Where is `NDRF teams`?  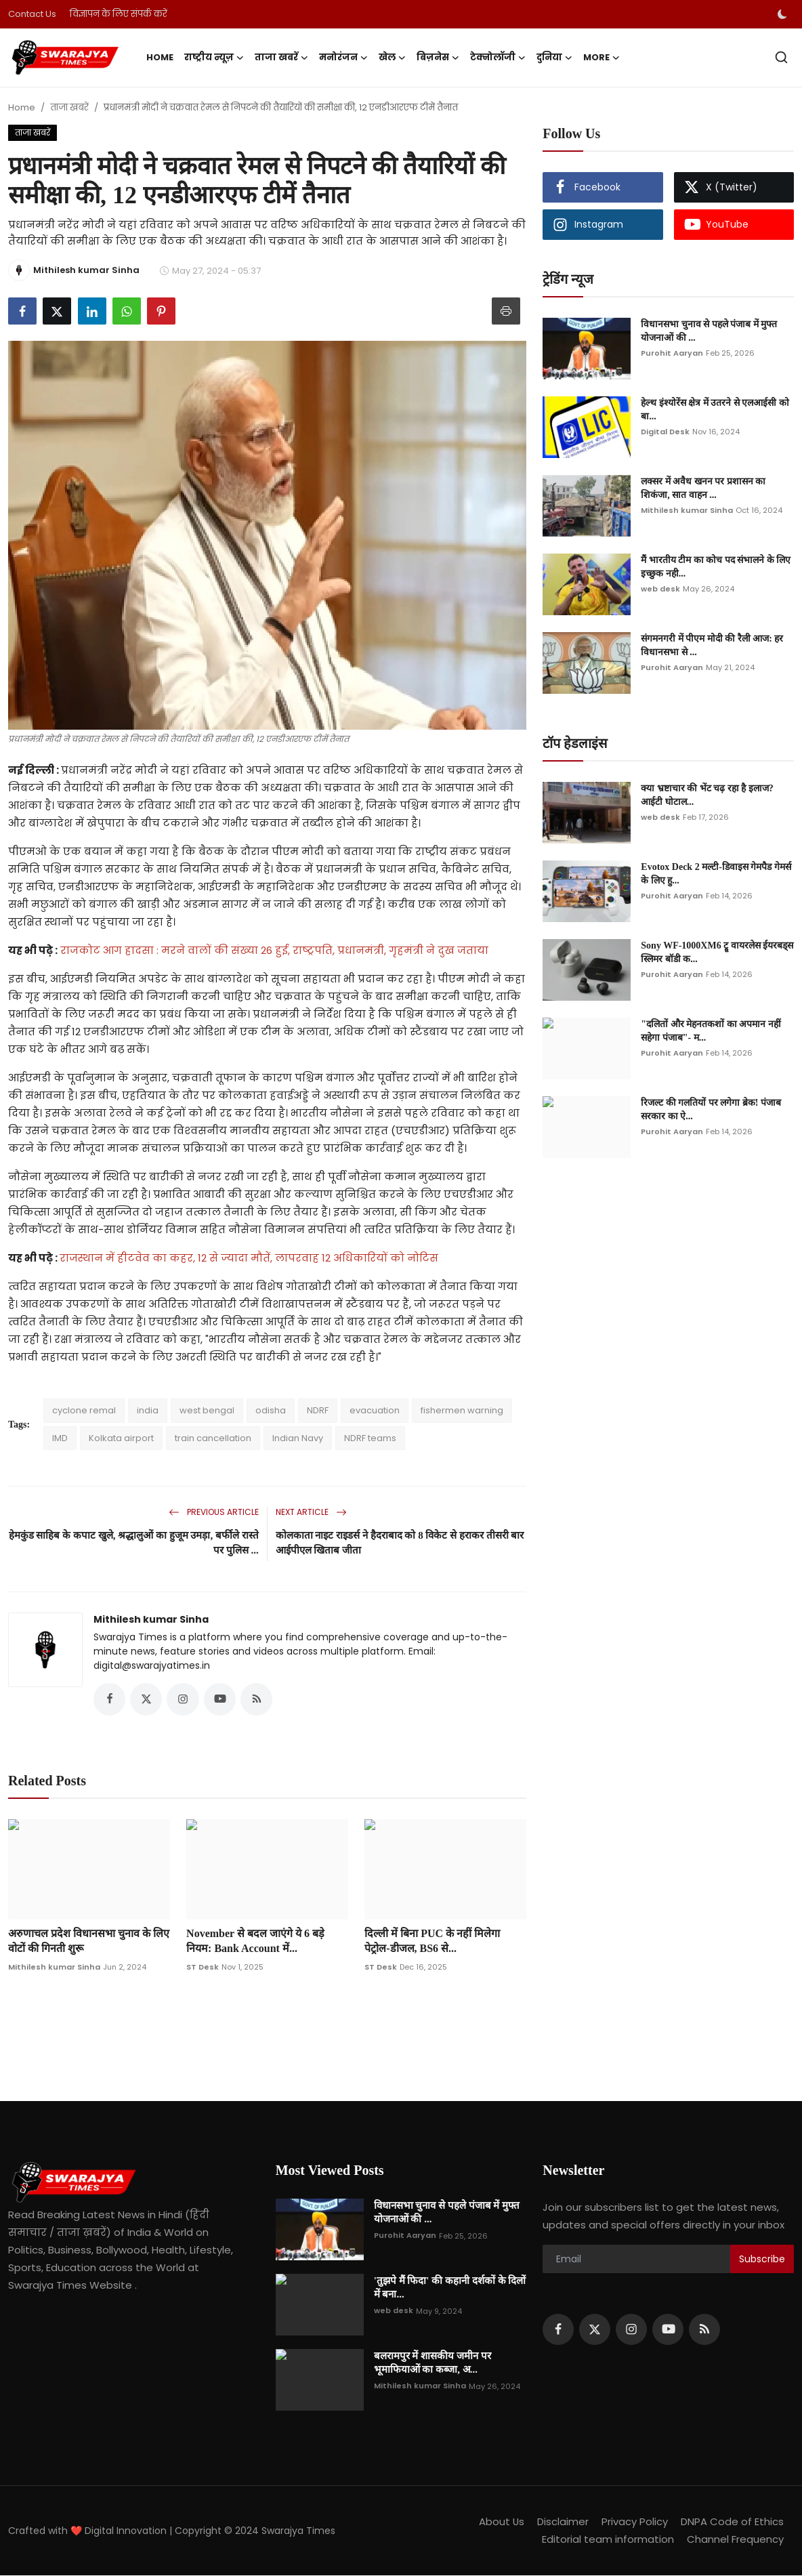
NDRF teams is located at coordinates (370, 1438).